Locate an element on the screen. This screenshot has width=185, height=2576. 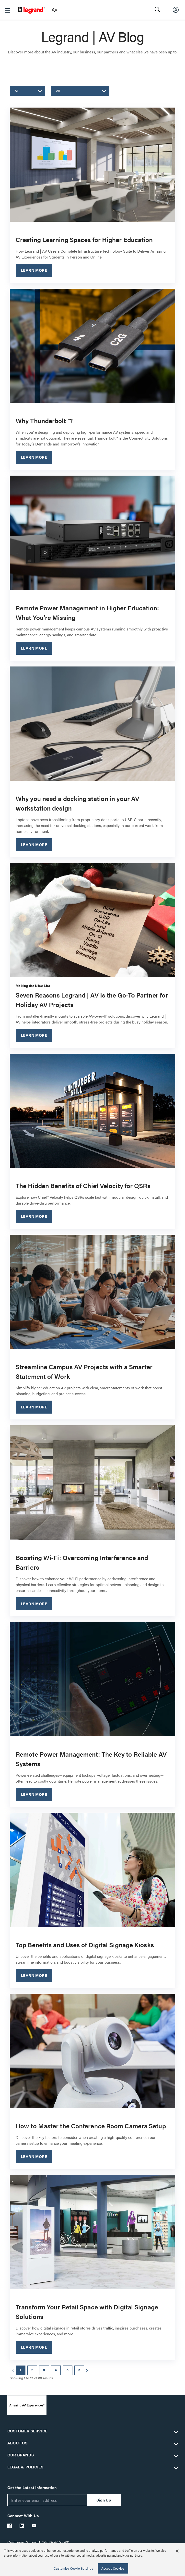
[Legrand Av LinkedIn] is located at coordinates (22, 2526).